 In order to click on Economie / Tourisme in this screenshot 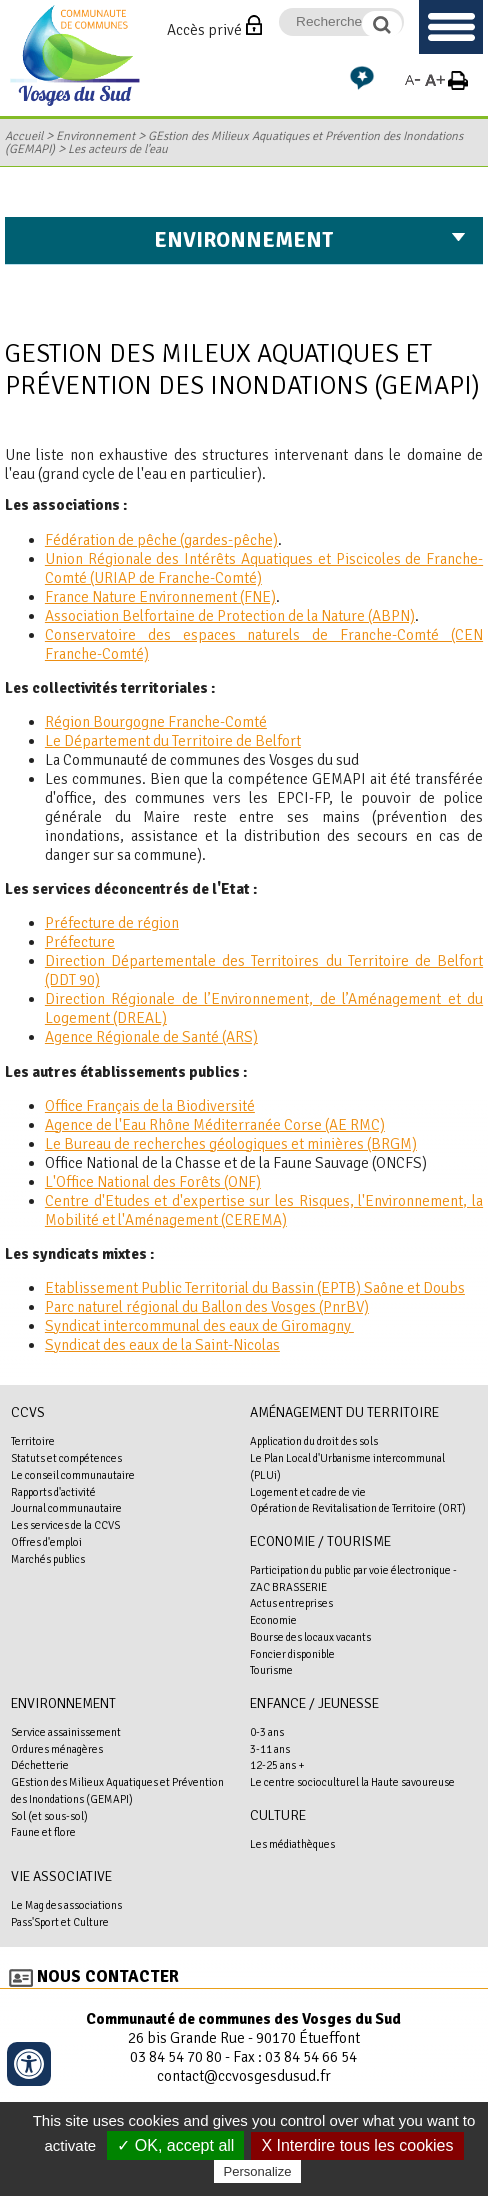, I will do `click(320, 1541)`.